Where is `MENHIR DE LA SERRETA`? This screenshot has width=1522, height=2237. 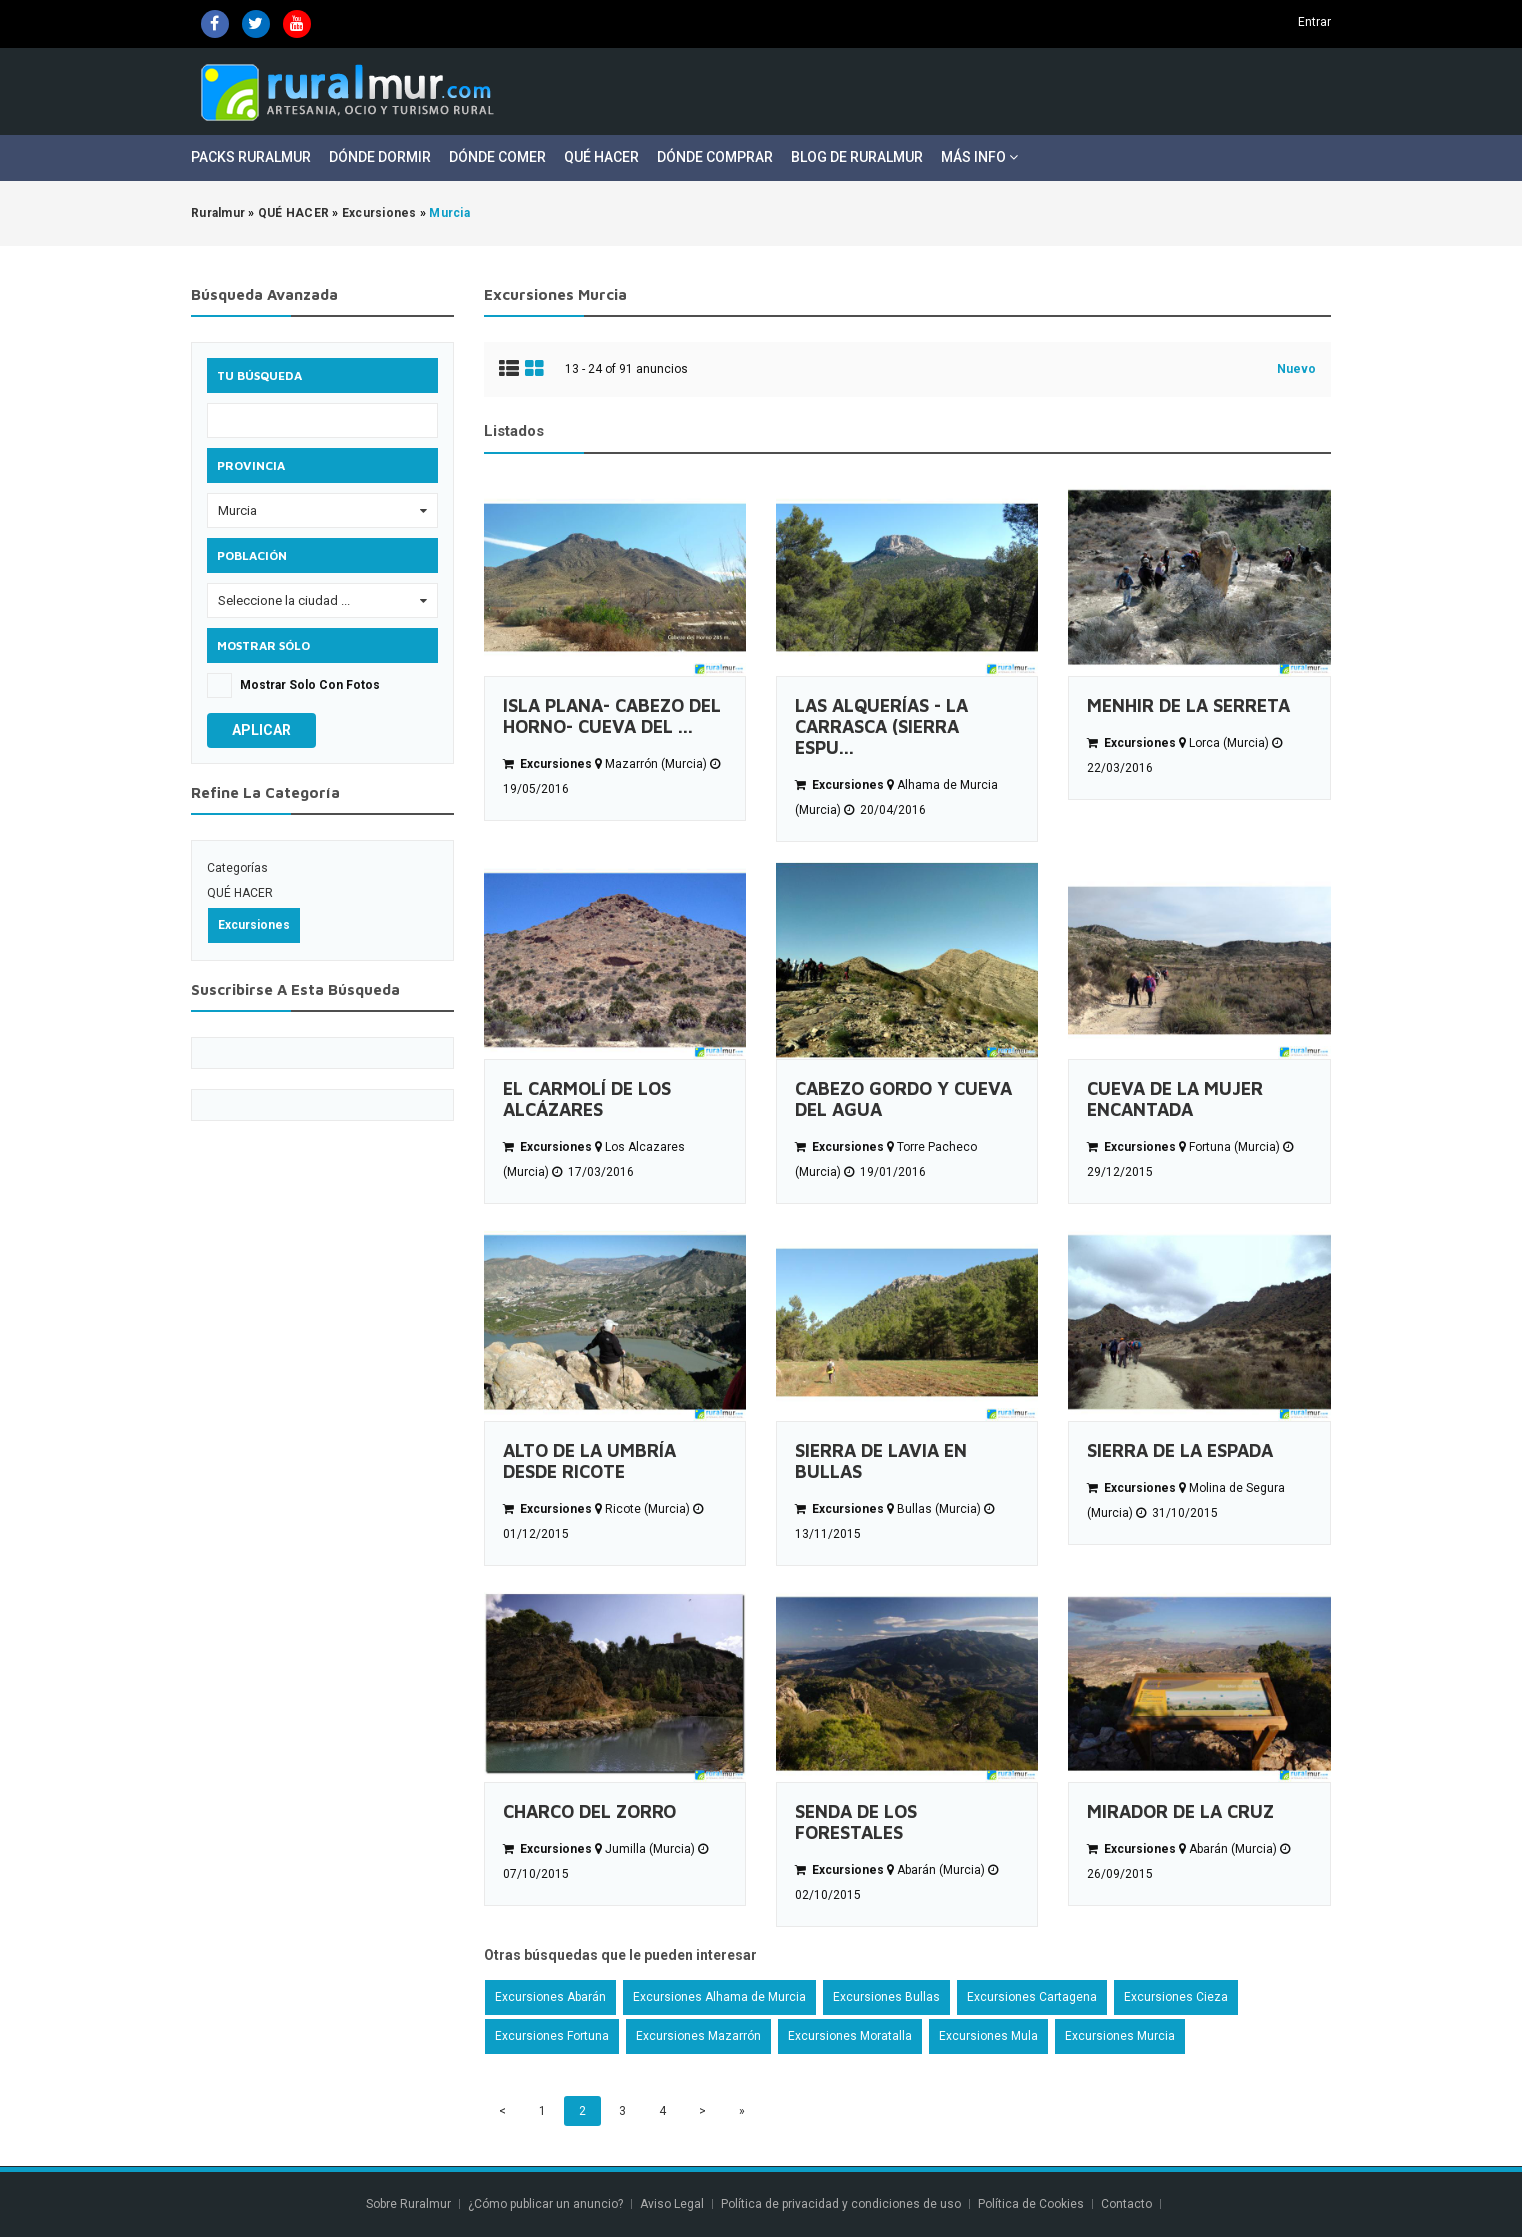 MENHIR DE LA SERRETA is located at coordinates (1188, 705).